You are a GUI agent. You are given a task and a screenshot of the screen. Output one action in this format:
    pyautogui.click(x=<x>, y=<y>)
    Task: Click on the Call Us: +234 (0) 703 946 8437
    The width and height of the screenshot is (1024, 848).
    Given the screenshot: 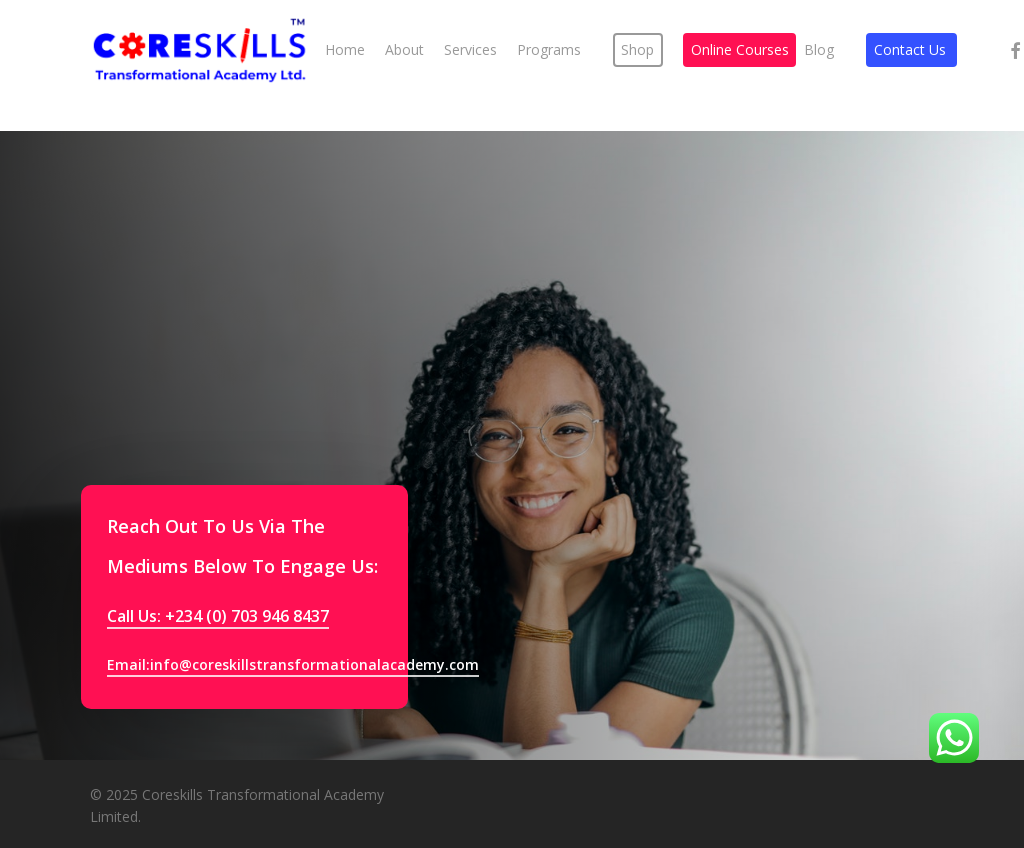 What is the action you would take?
    pyautogui.click(x=218, y=616)
    